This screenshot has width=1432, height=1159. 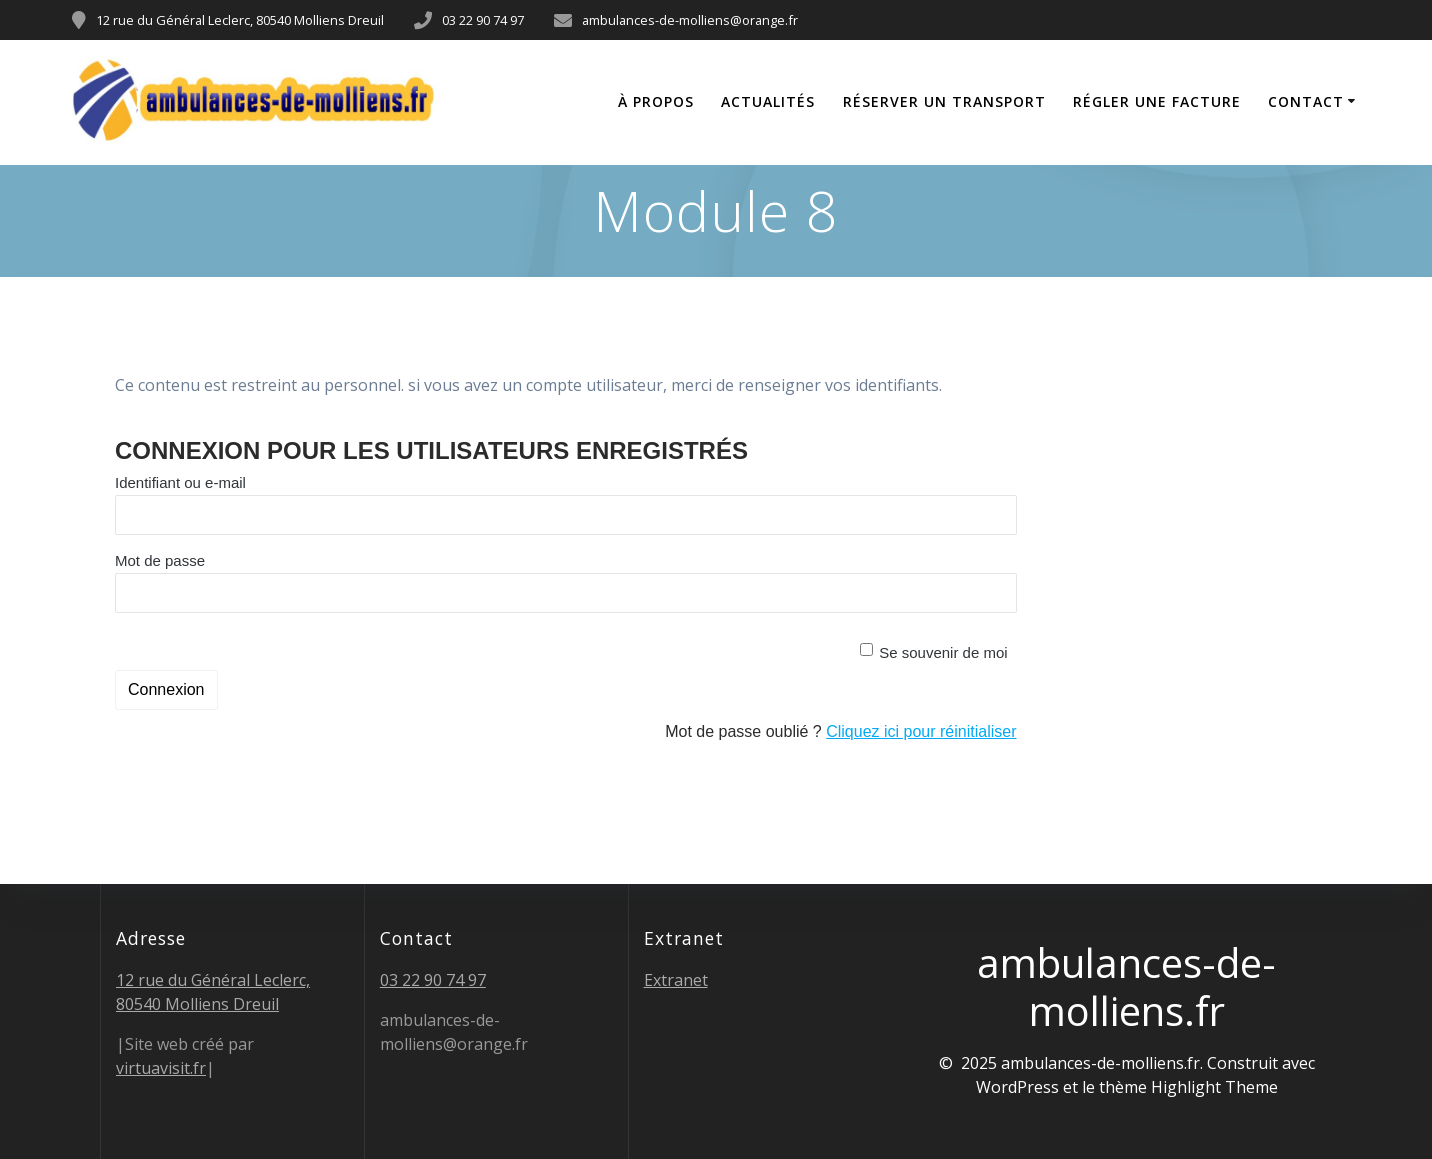 I want to click on Identifiant ou e-mail, so click(x=180, y=482).